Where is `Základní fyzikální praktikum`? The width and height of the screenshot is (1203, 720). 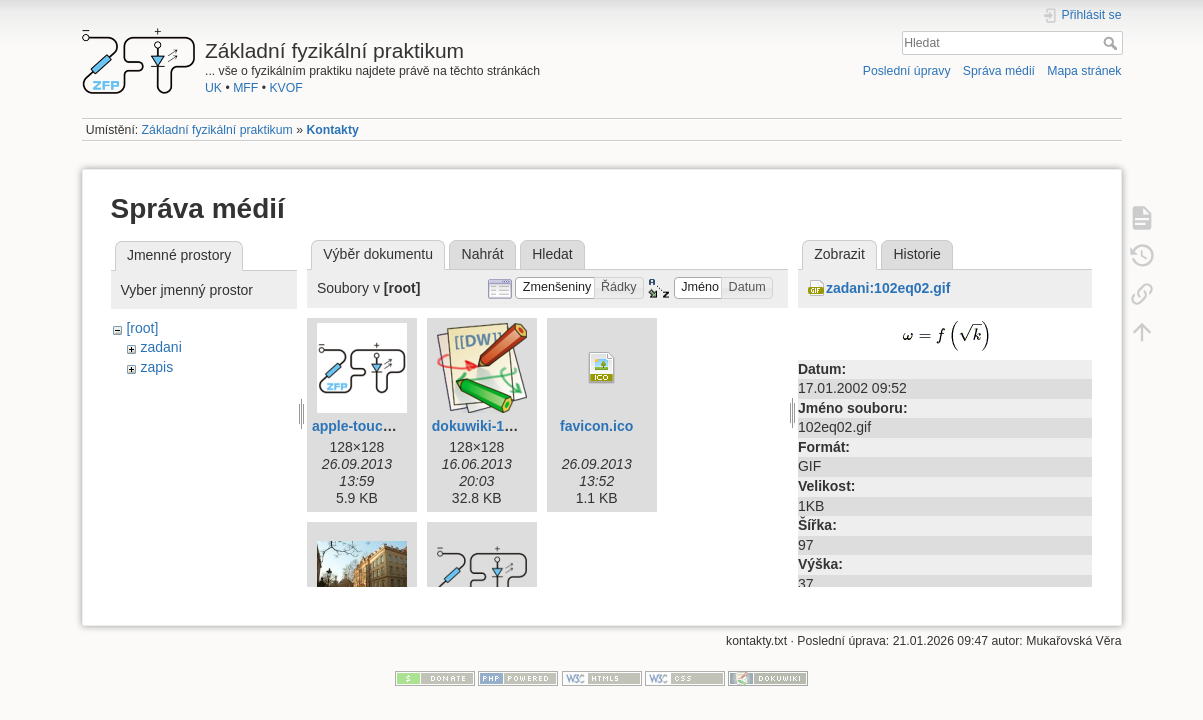
Základní fyzikální praktikum is located at coordinates (217, 130).